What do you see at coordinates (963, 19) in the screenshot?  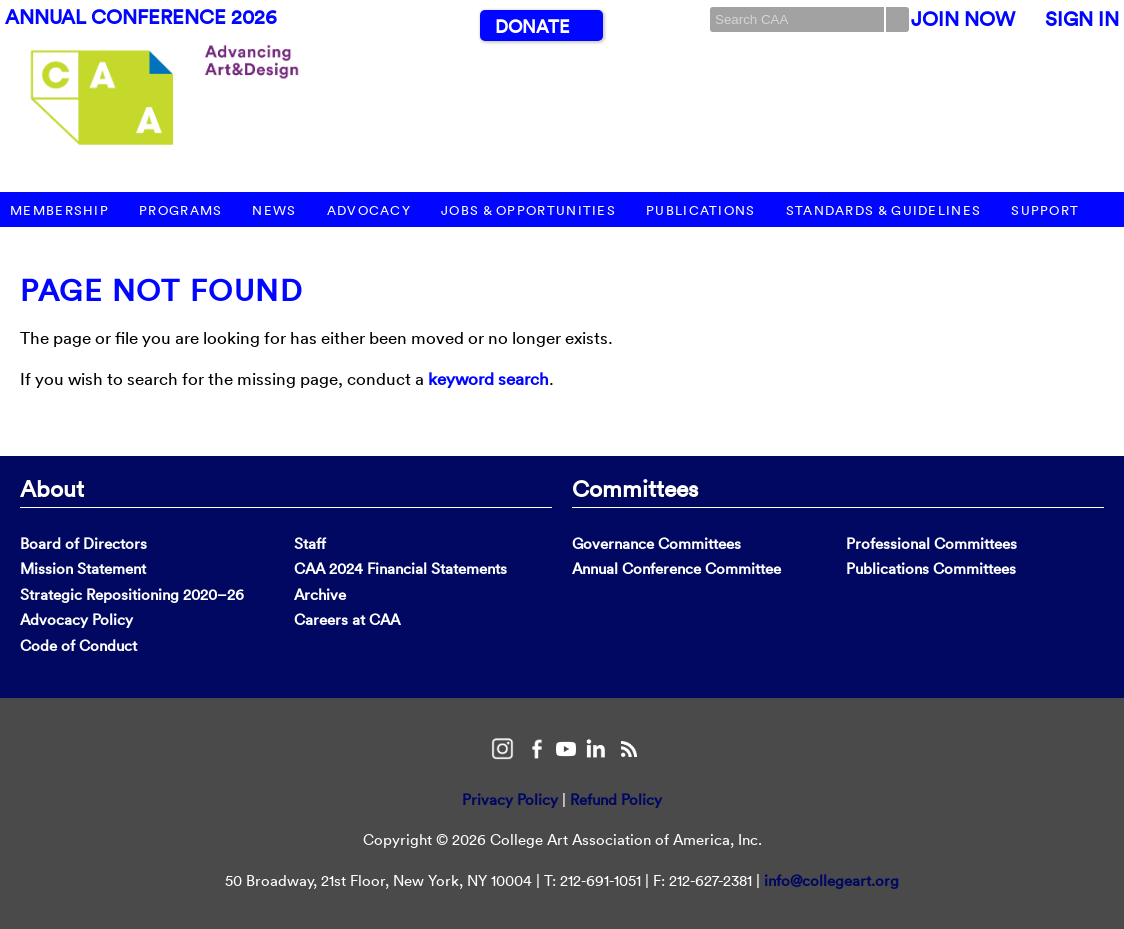 I see `Join Now` at bounding box center [963, 19].